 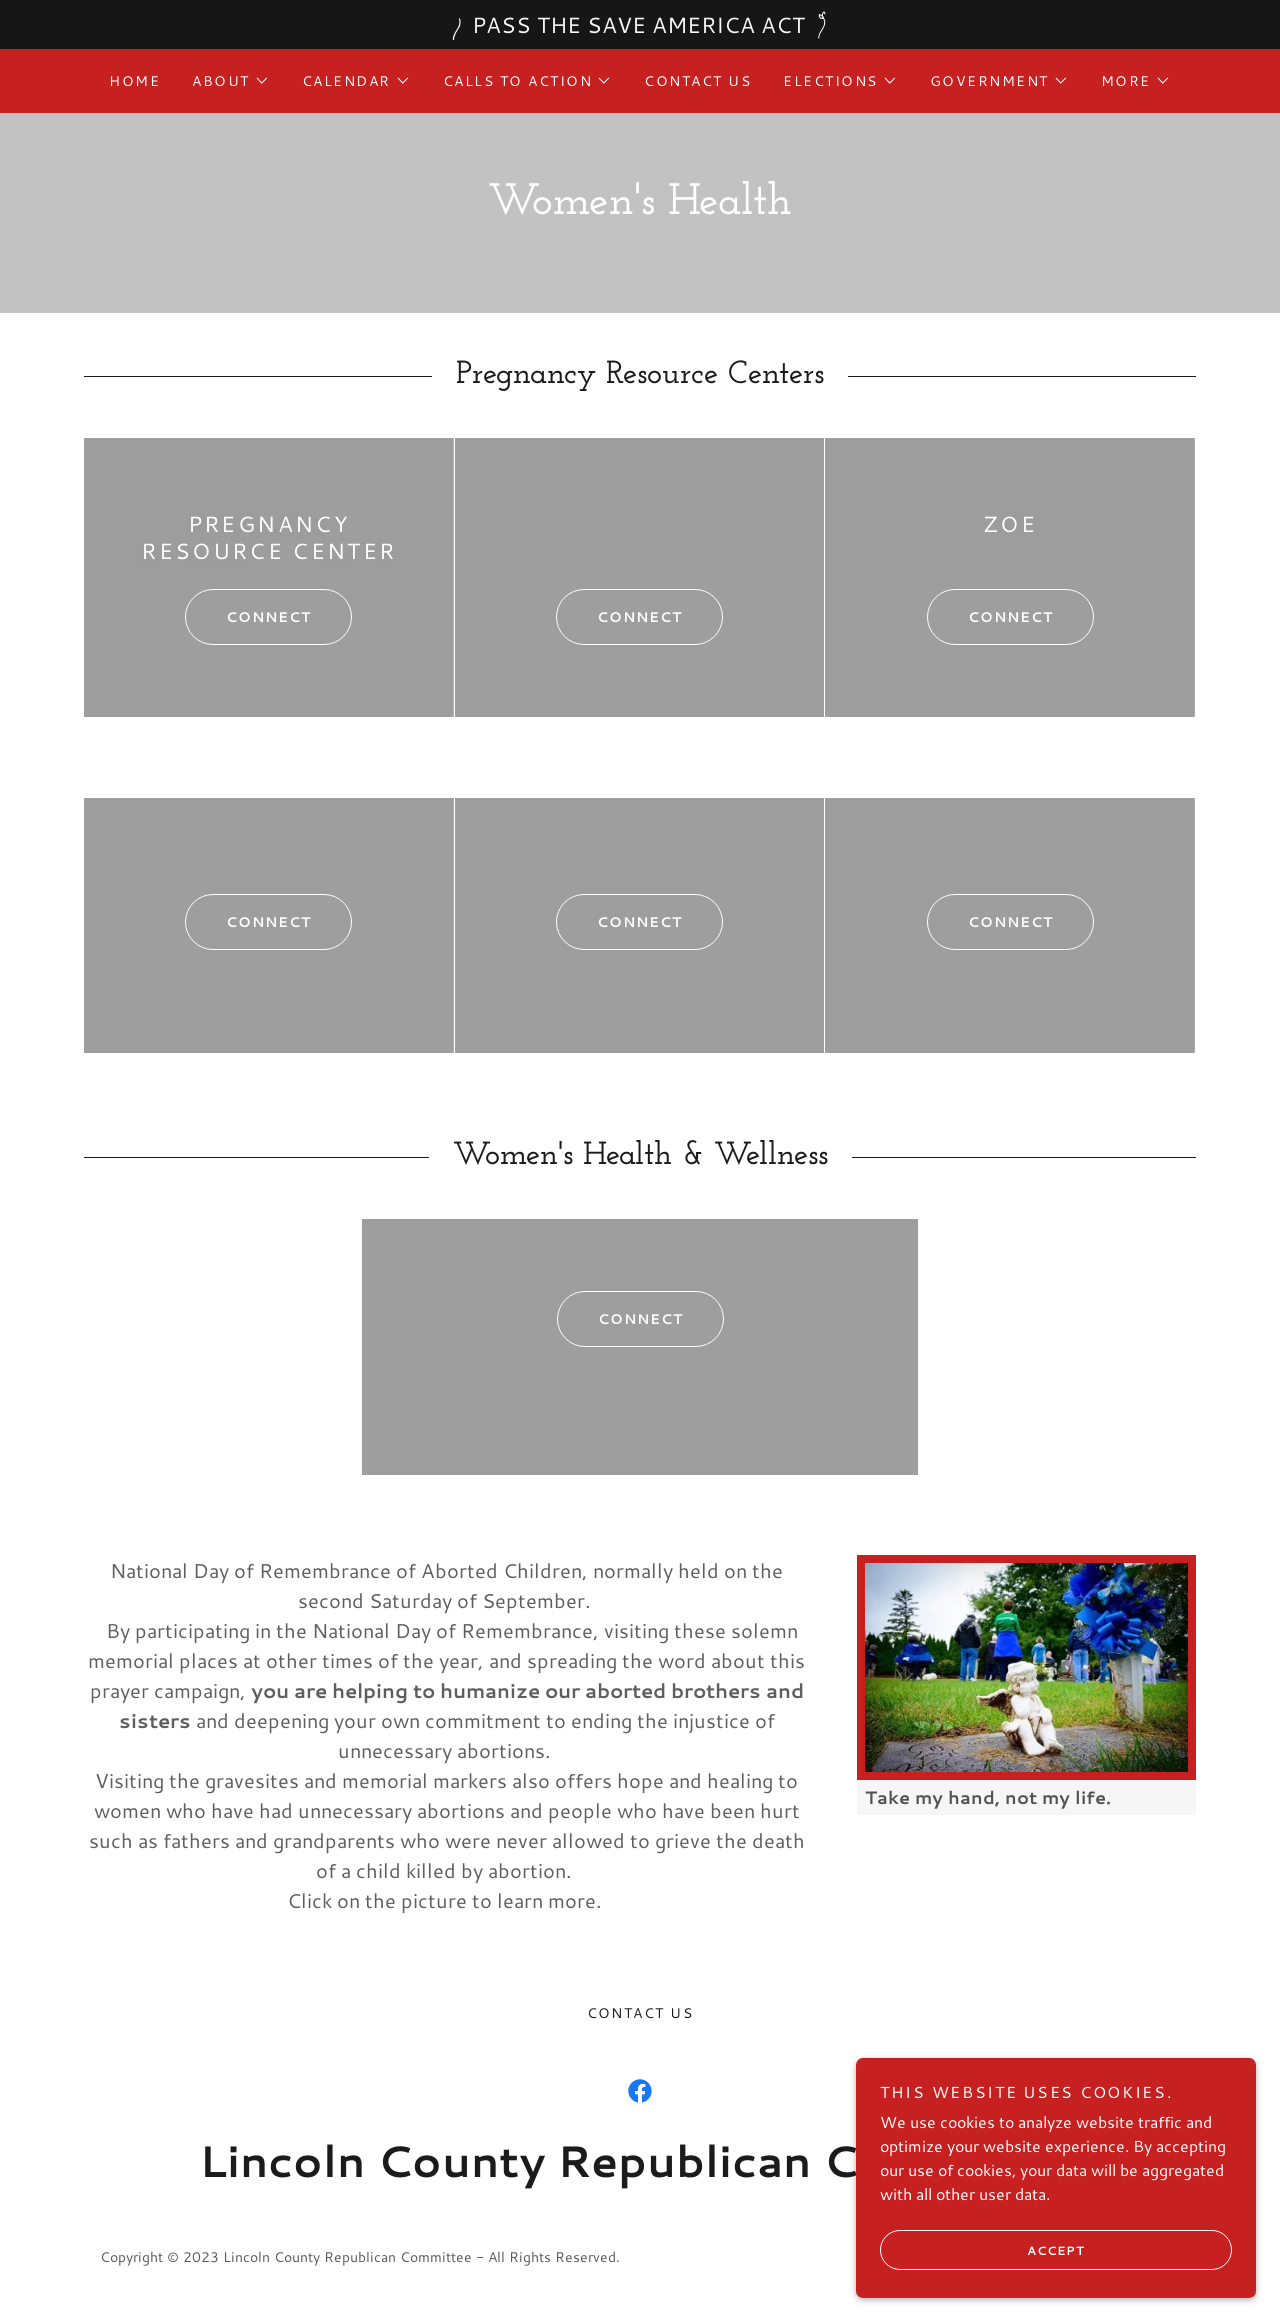 What do you see at coordinates (231, 81) in the screenshot?
I see `[button]` at bounding box center [231, 81].